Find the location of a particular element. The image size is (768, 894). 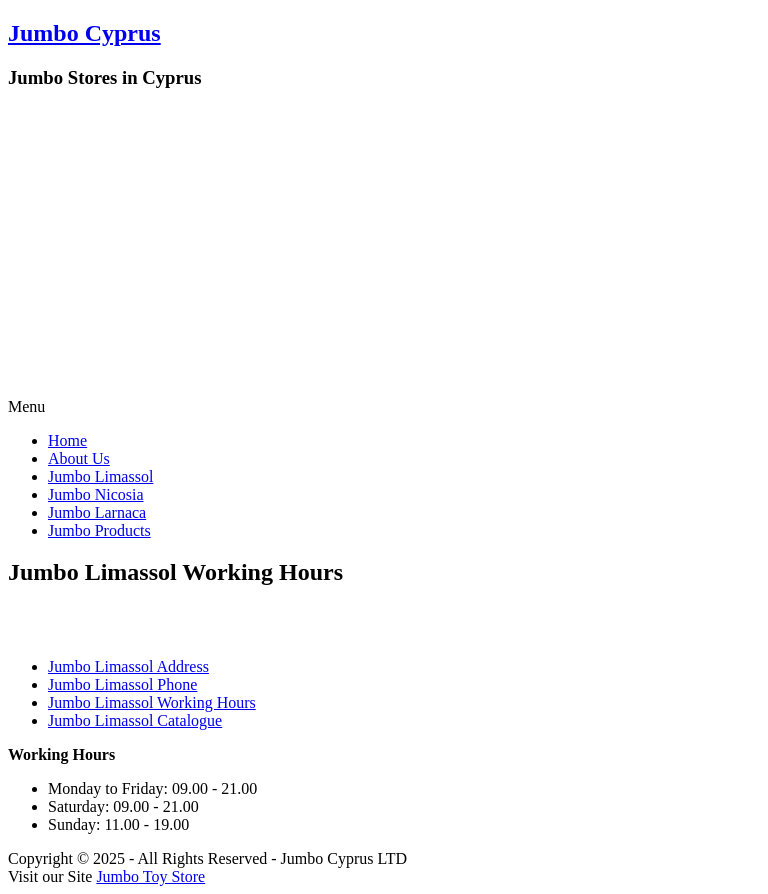

About Us is located at coordinates (79, 458).